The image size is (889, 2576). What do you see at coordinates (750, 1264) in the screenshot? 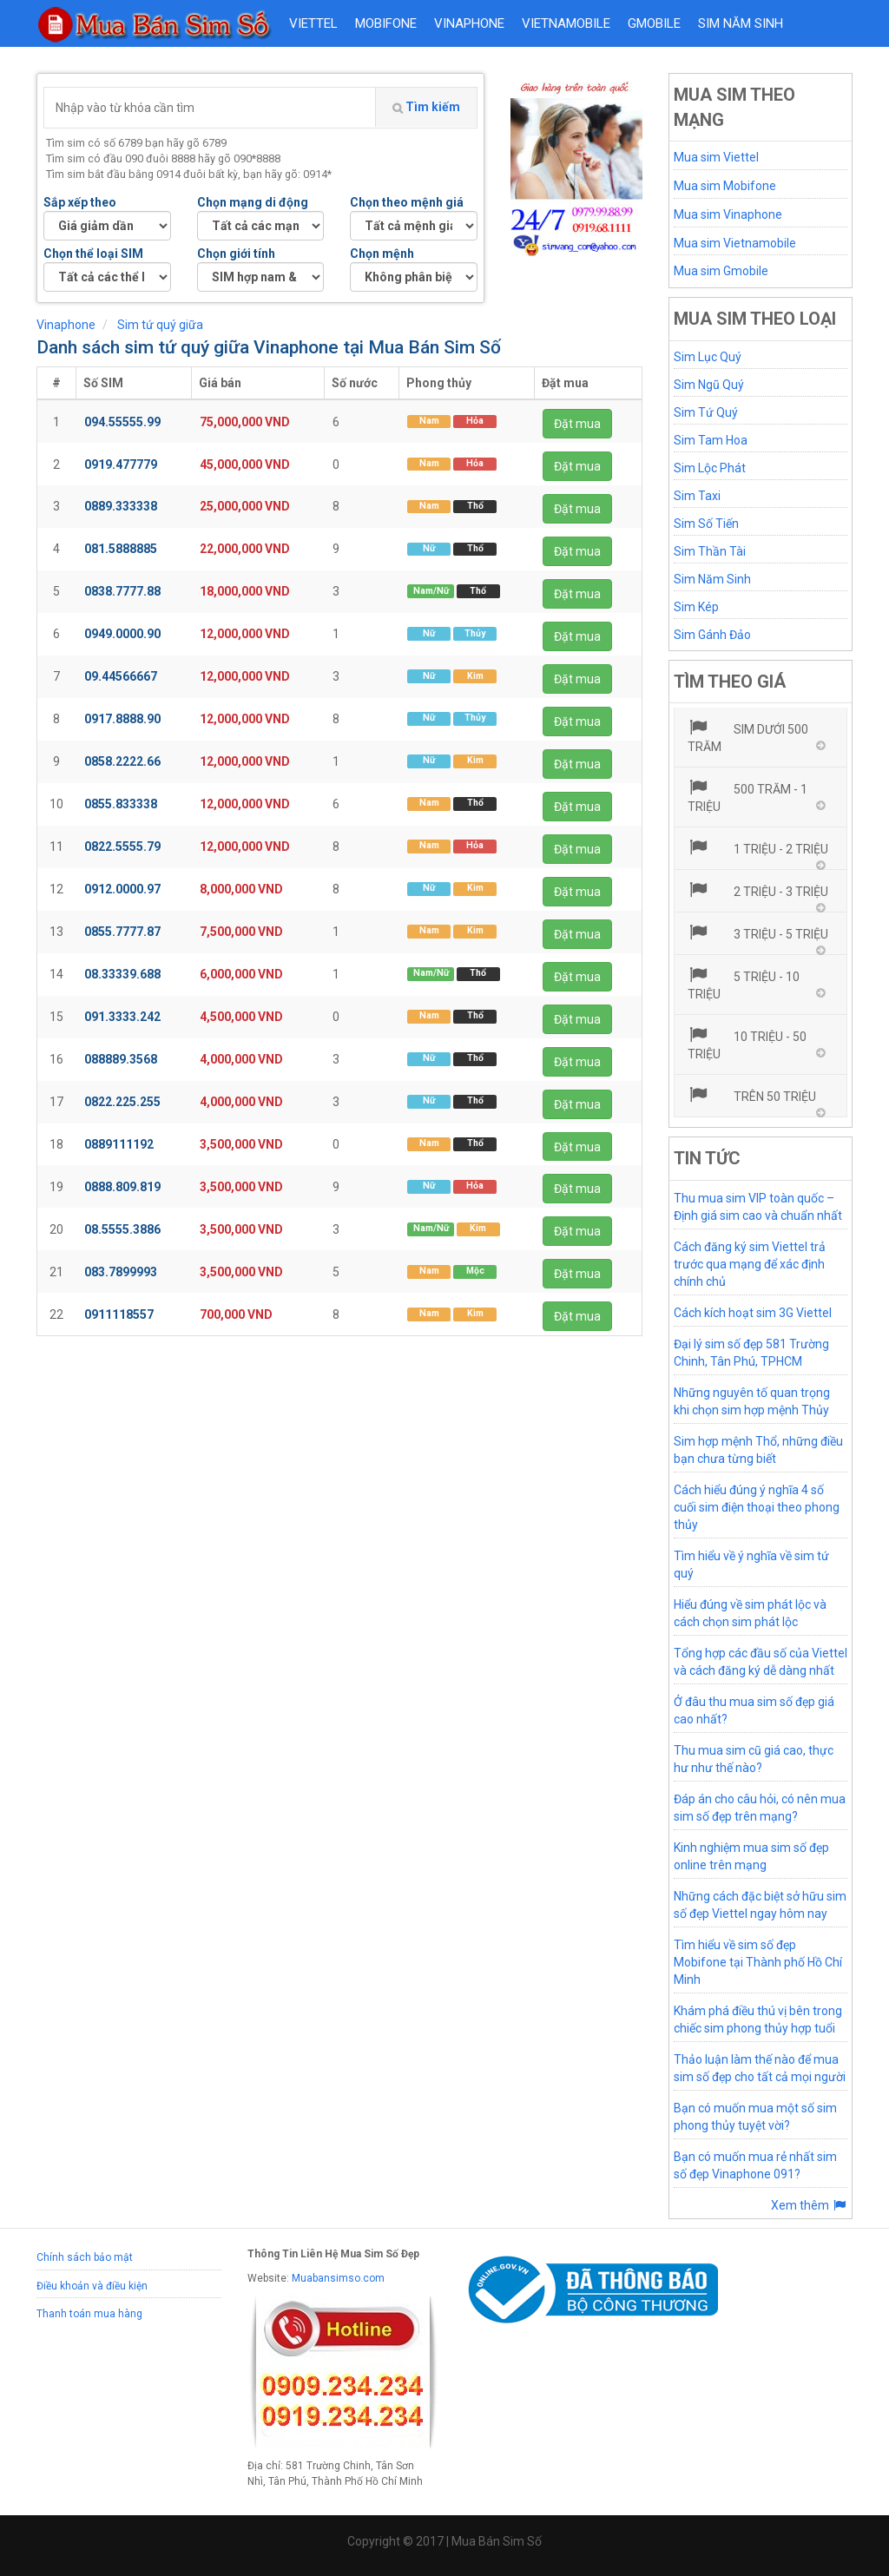
I see `Cách đăng ký sim Viettel trả trước qua mạng để xác định chính chủ` at bounding box center [750, 1264].